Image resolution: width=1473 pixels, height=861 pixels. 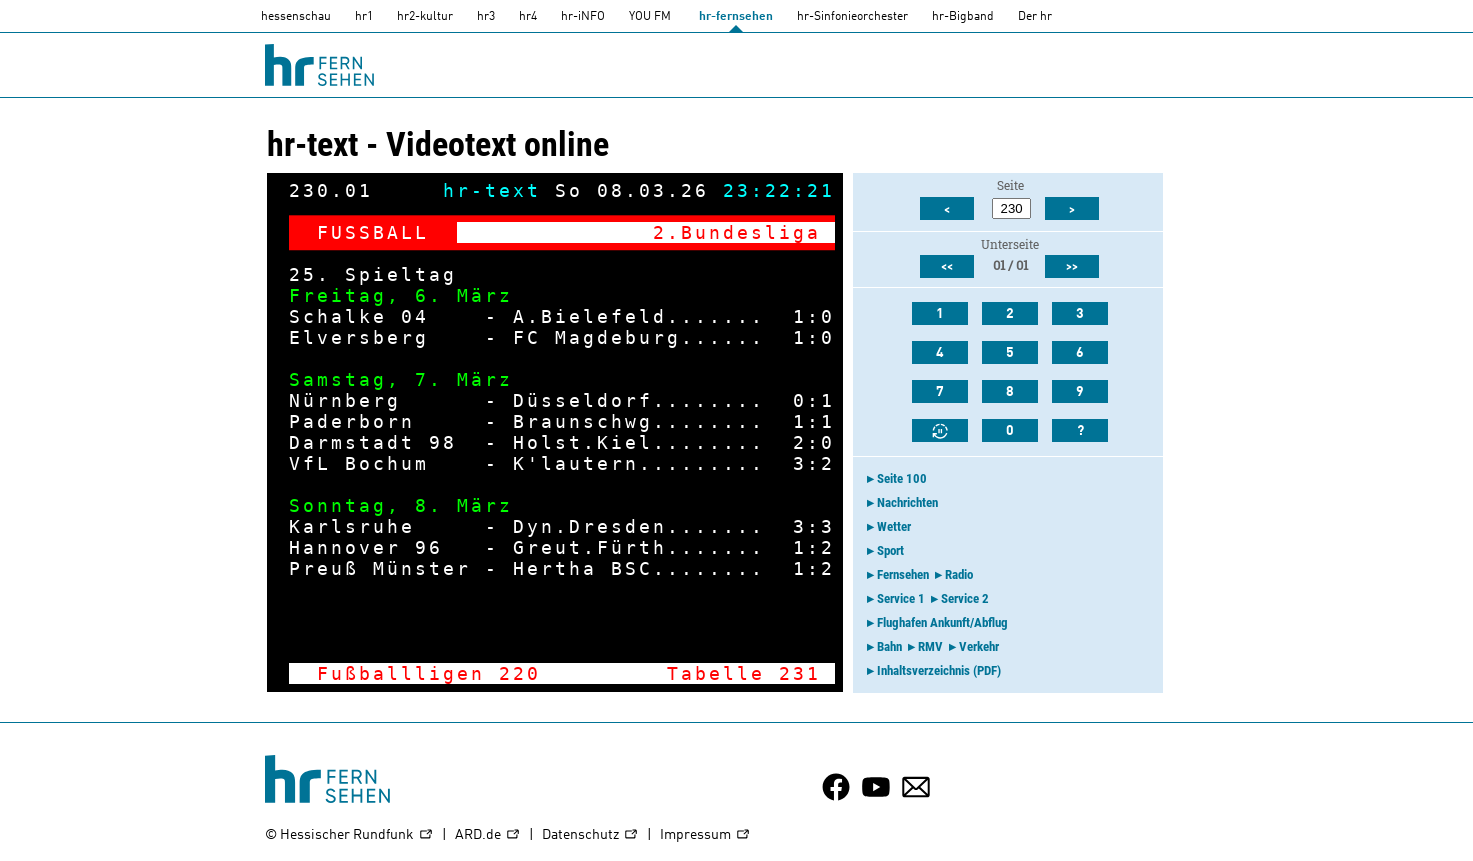 I want to click on hr3 [HR3], so click(x=486, y=17).